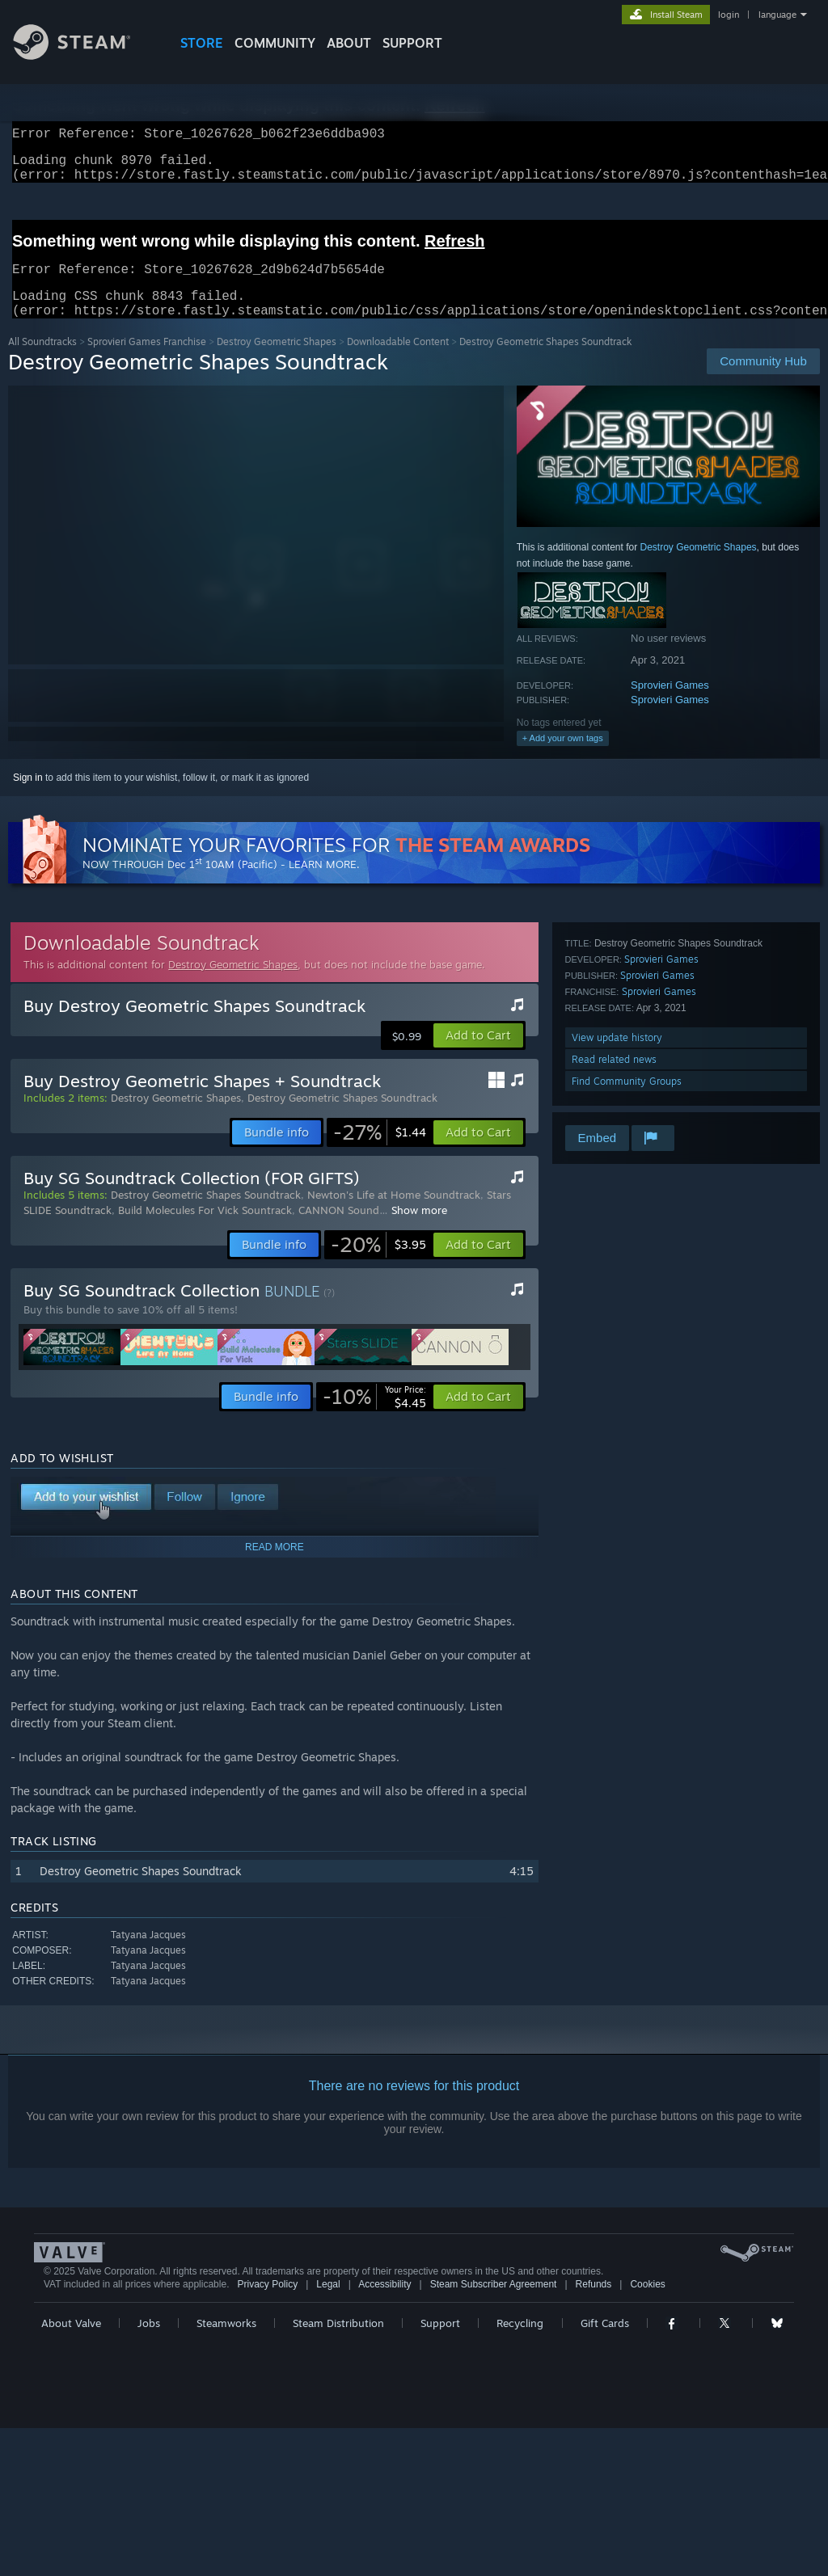  What do you see at coordinates (670, 704) in the screenshot?
I see `Sprovieri Games` at bounding box center [670, 704].